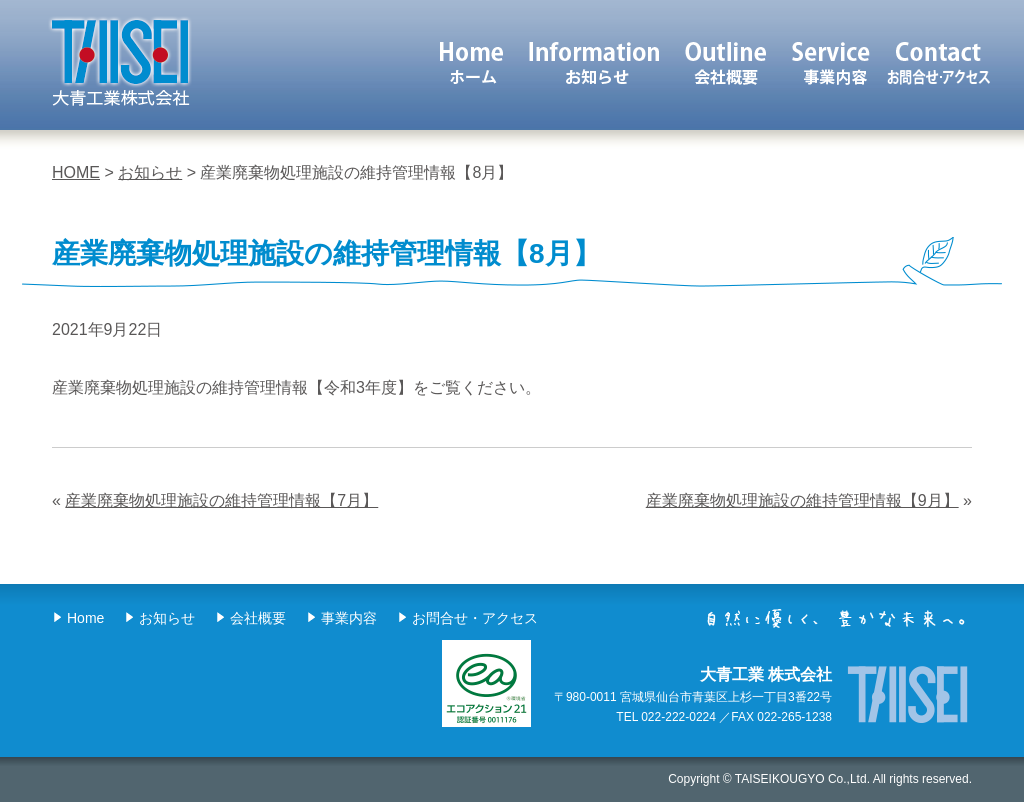 The image size is (1024, 802). I want to click on ホーム, so click(471, 62).